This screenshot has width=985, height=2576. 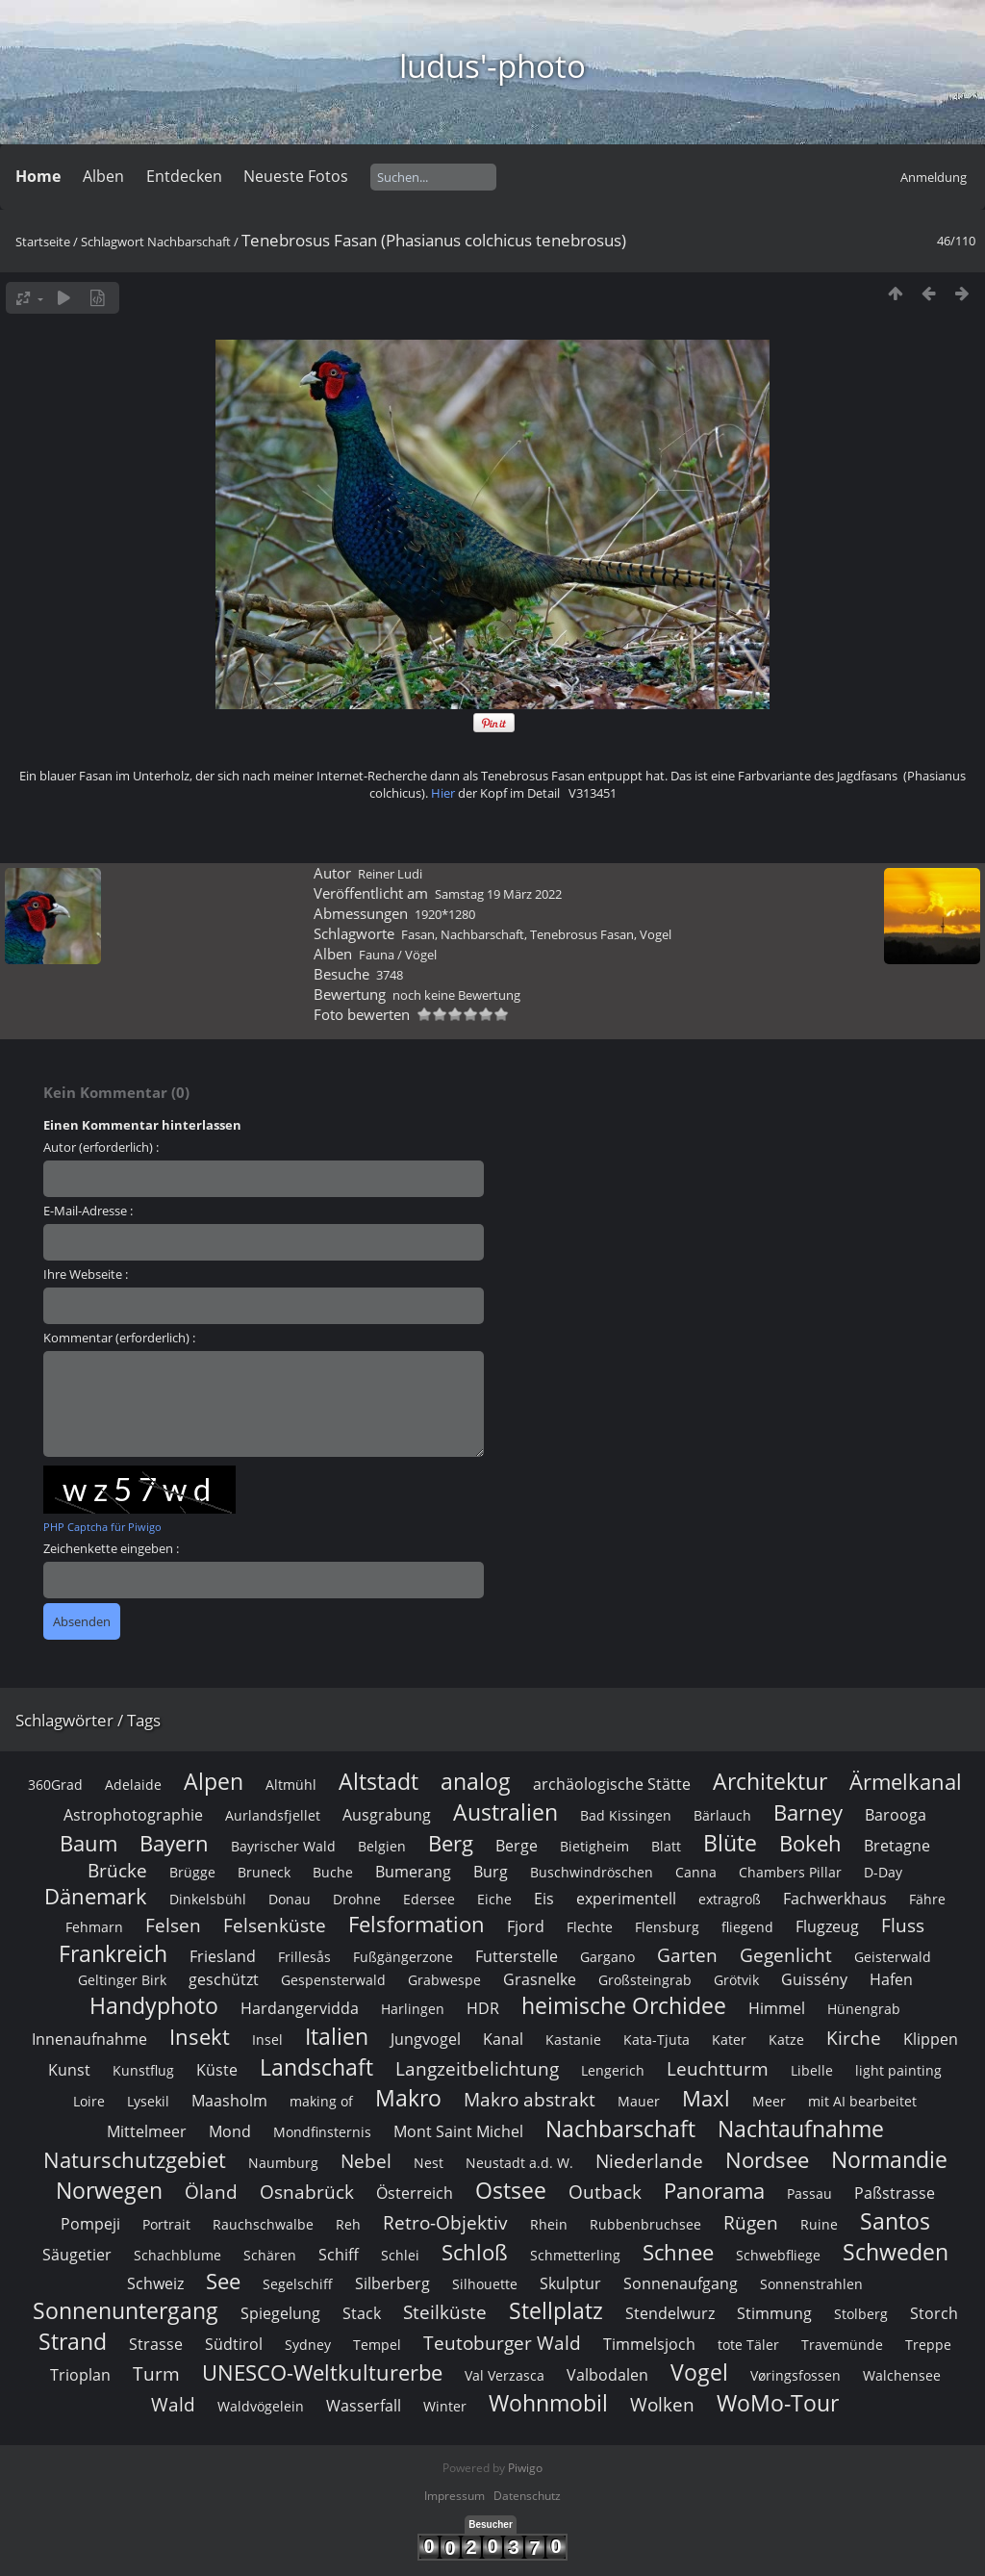 What do you see at coordinates (382, 2123) in the screenshot?
I see `Belgien` at bounding box center [382, 2123].